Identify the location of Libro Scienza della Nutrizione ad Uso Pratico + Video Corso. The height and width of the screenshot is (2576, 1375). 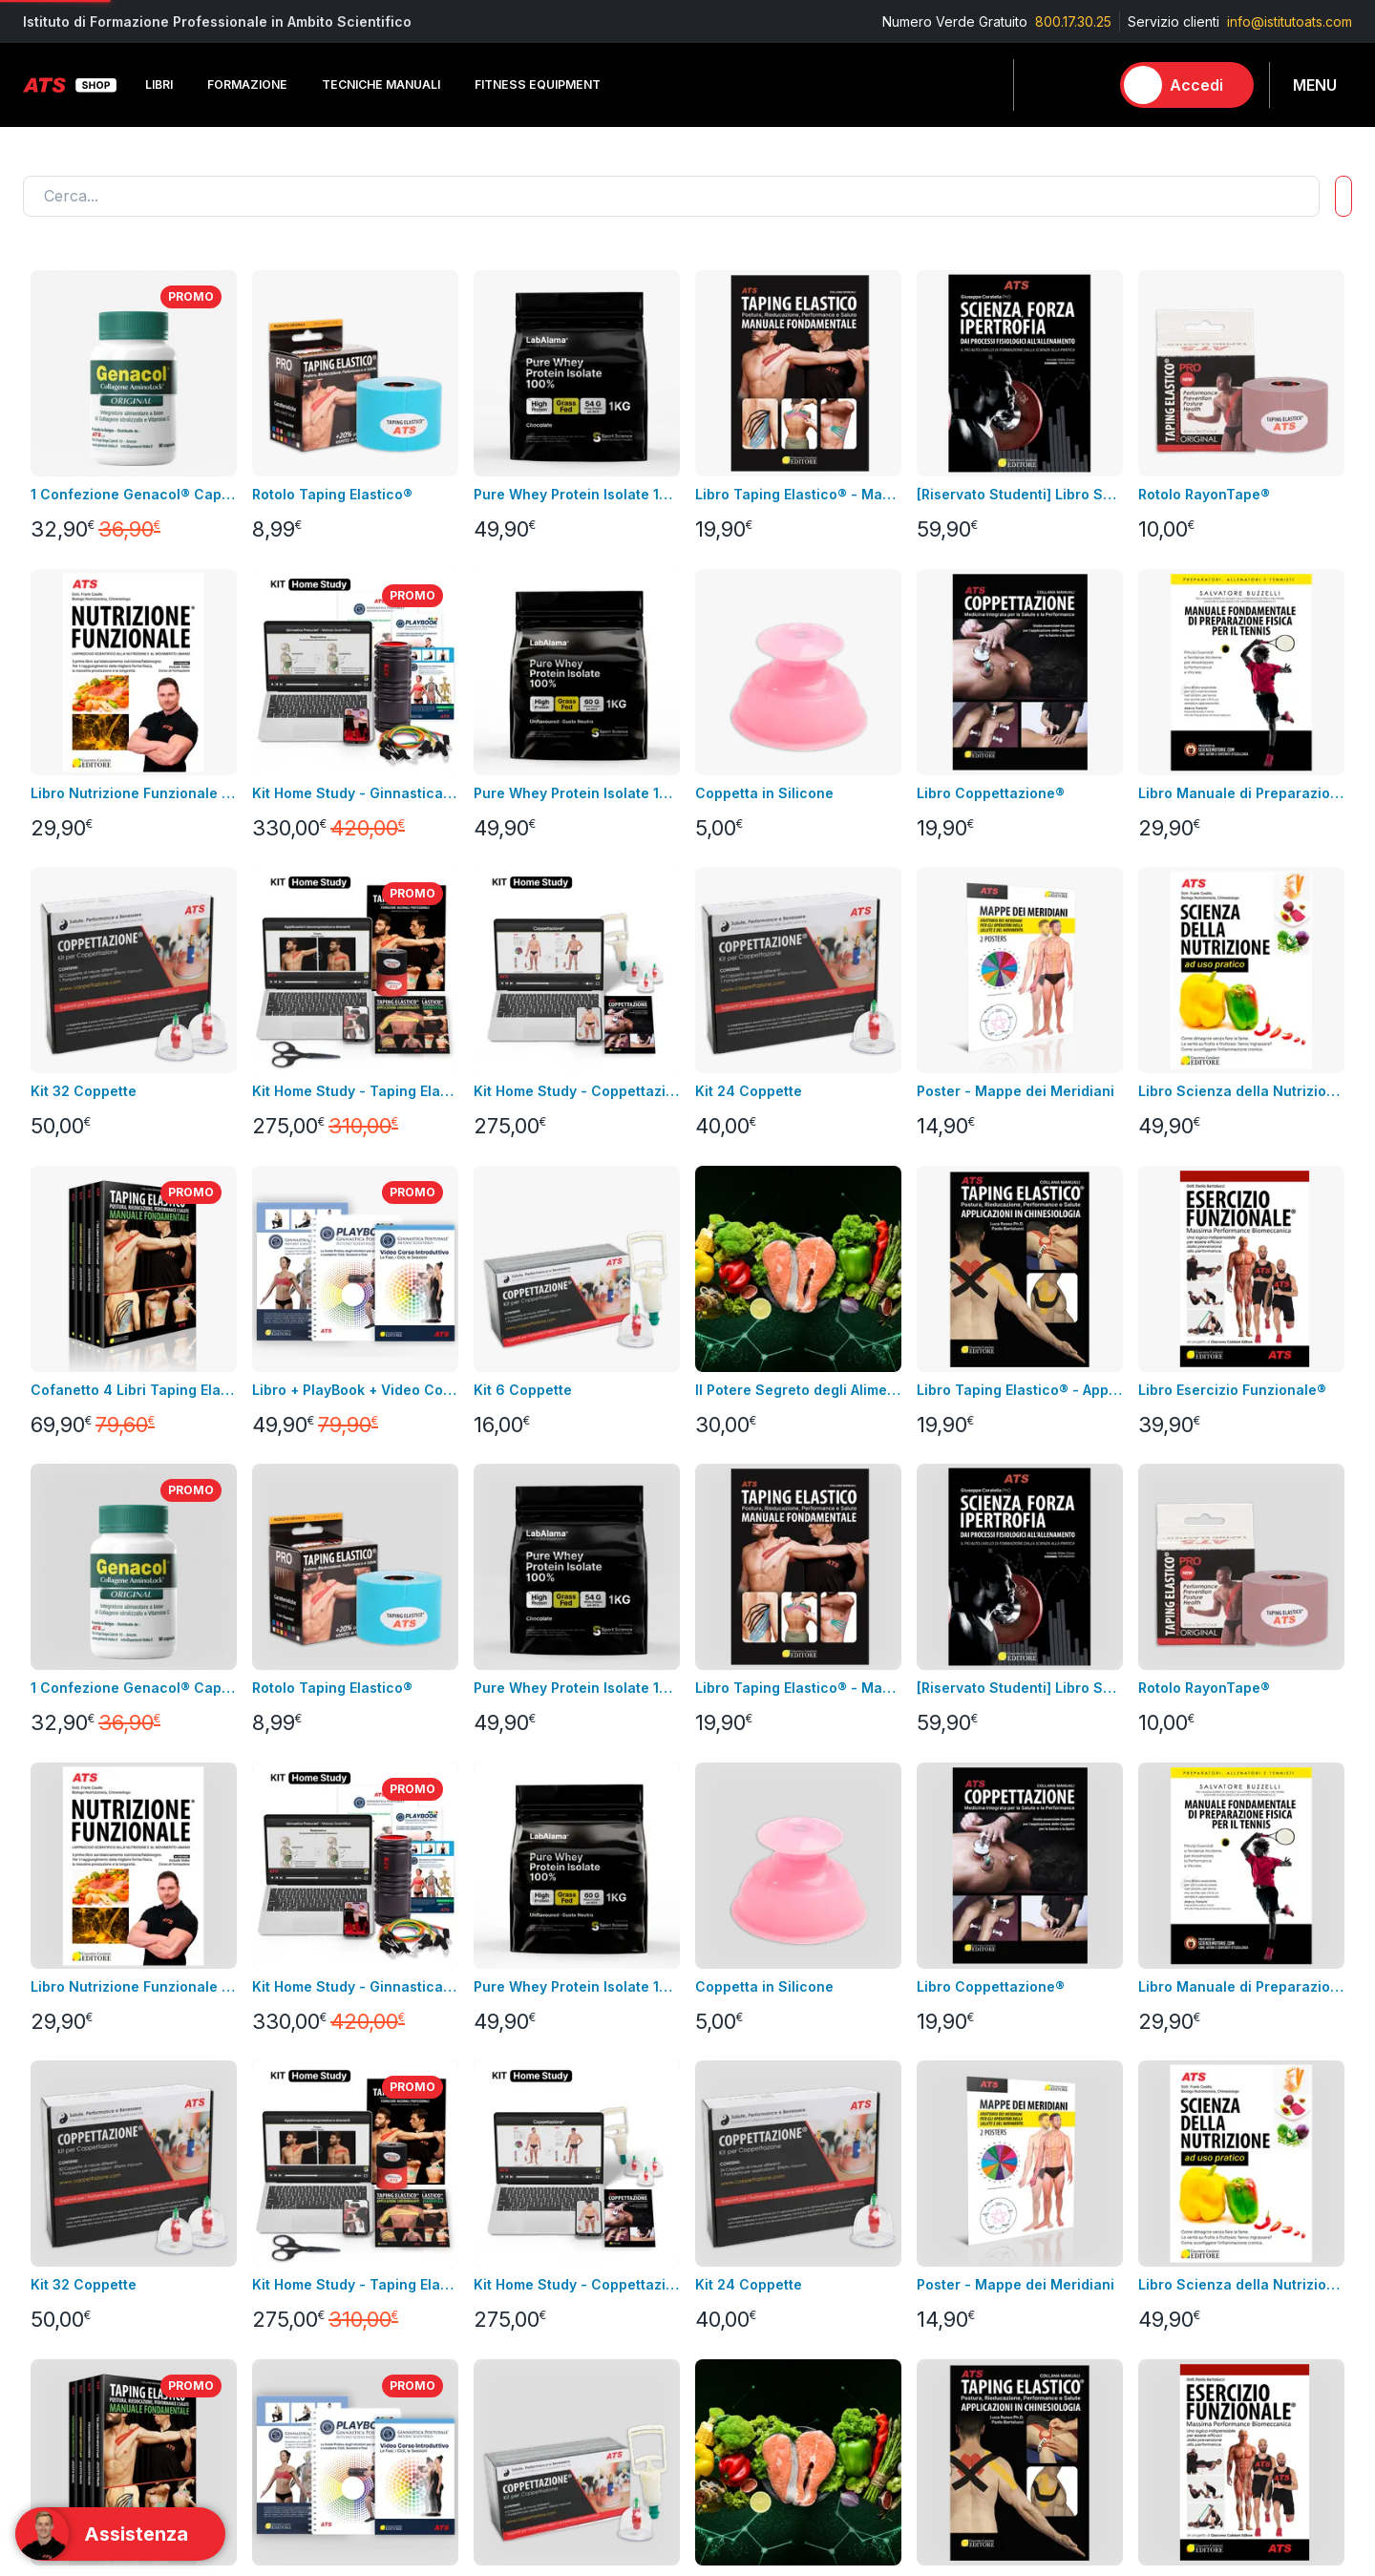
(1241, 1091).